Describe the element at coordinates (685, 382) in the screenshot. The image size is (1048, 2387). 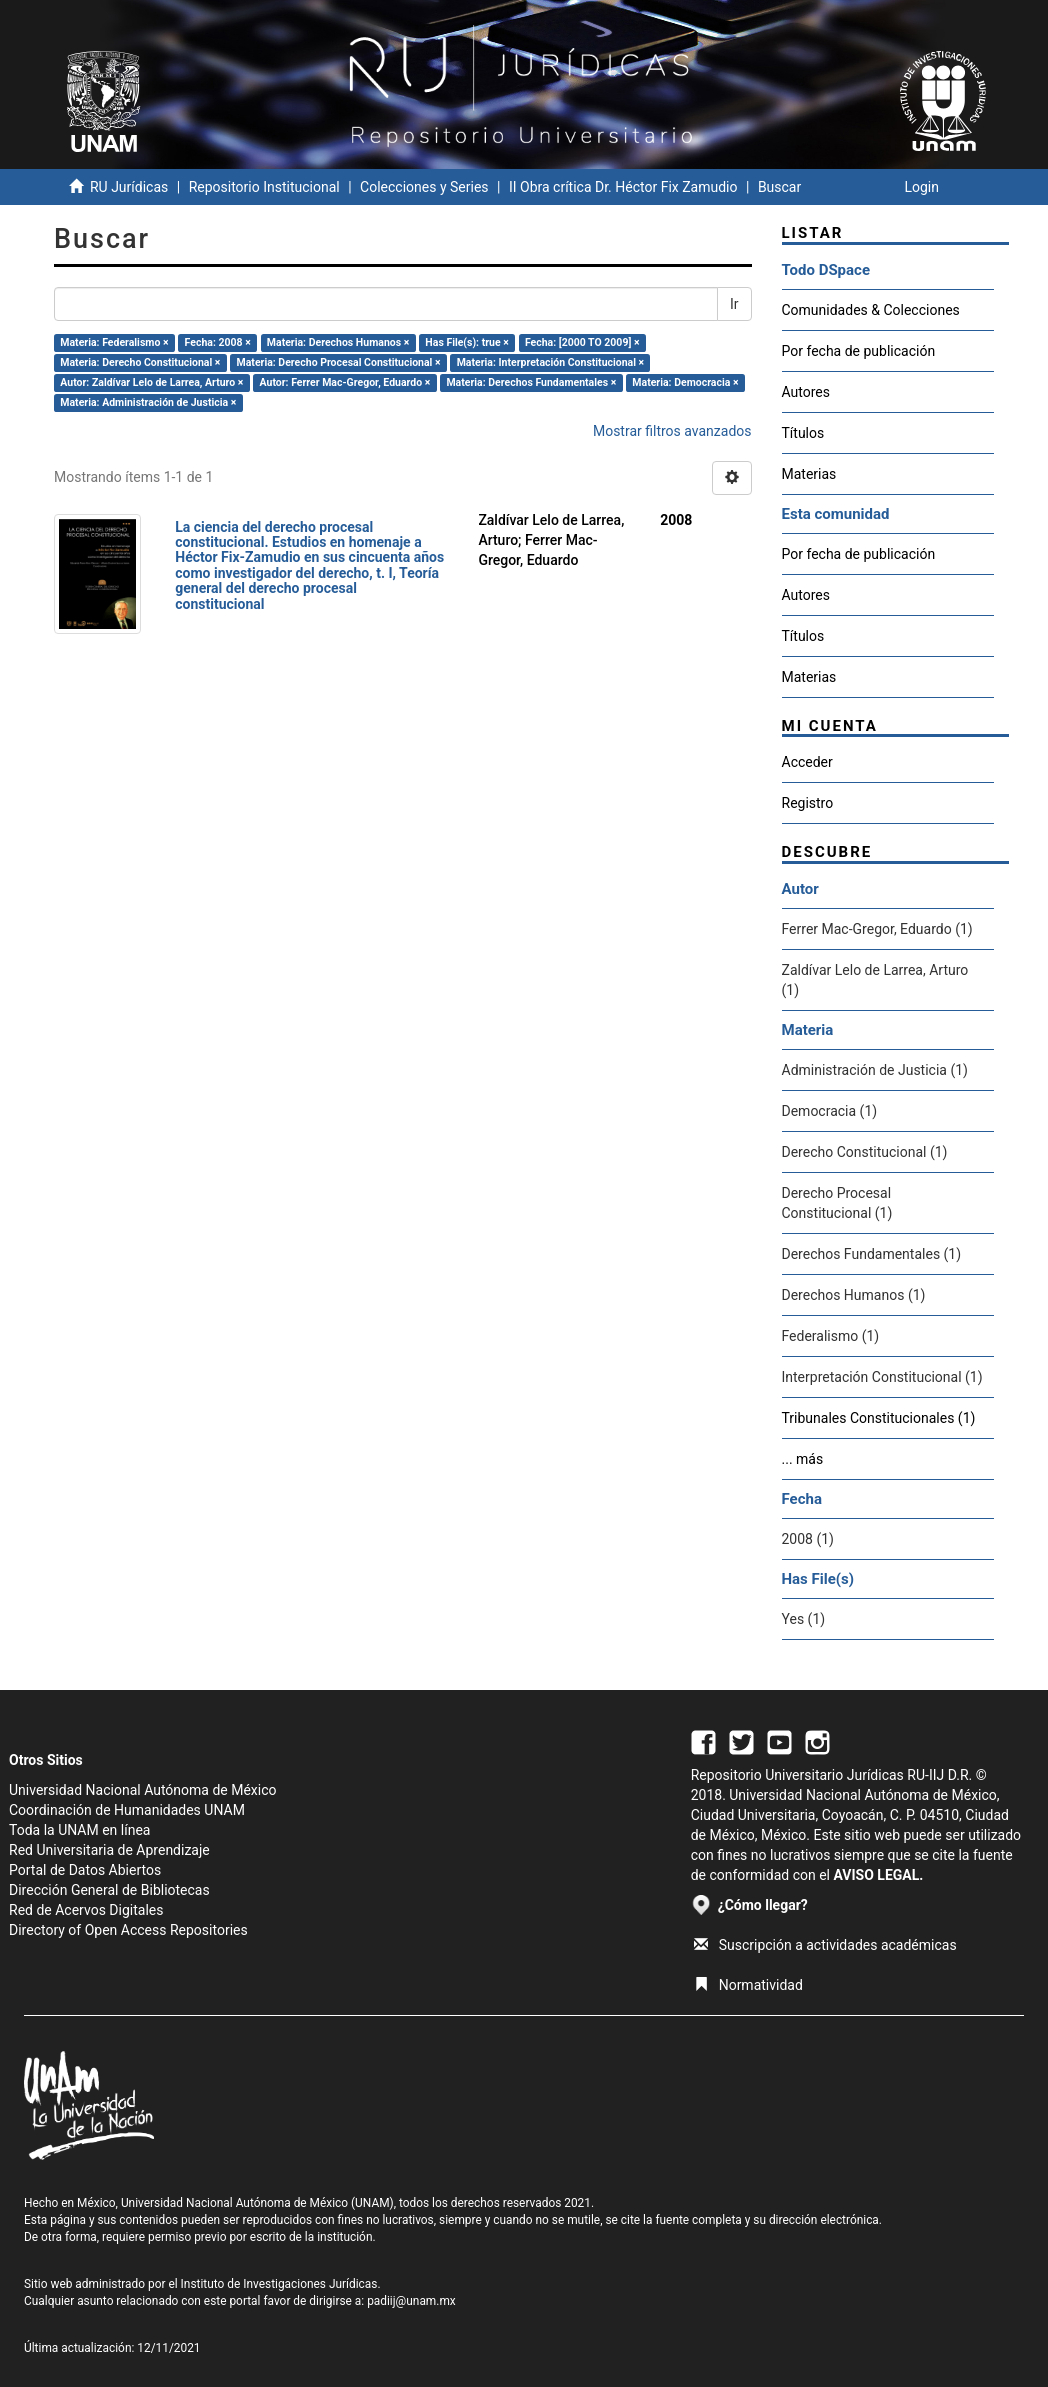
I see `Materia: Democracia ×` at that location.